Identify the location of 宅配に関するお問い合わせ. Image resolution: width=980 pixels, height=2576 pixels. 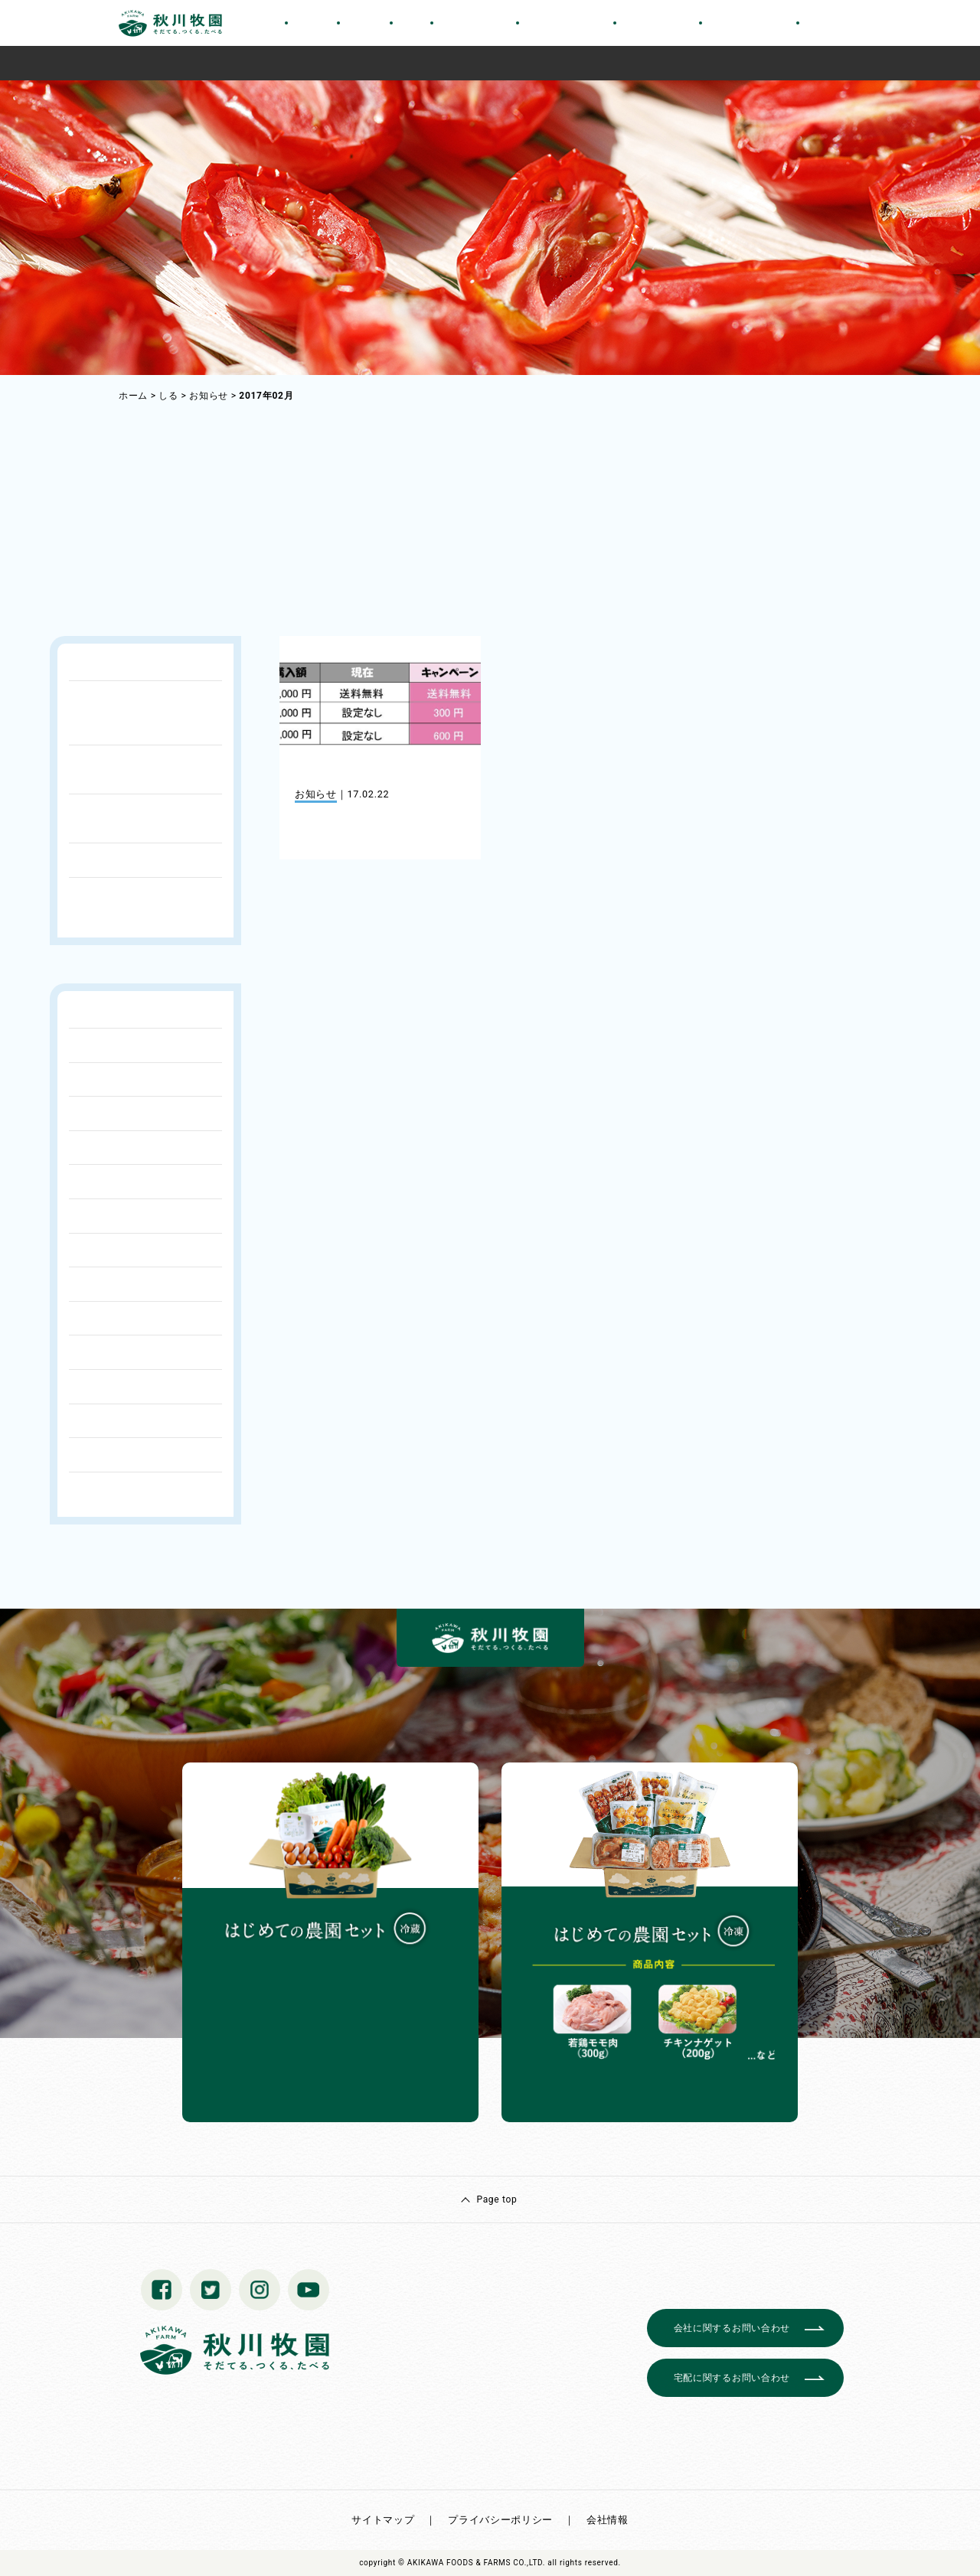
(732, 2377).